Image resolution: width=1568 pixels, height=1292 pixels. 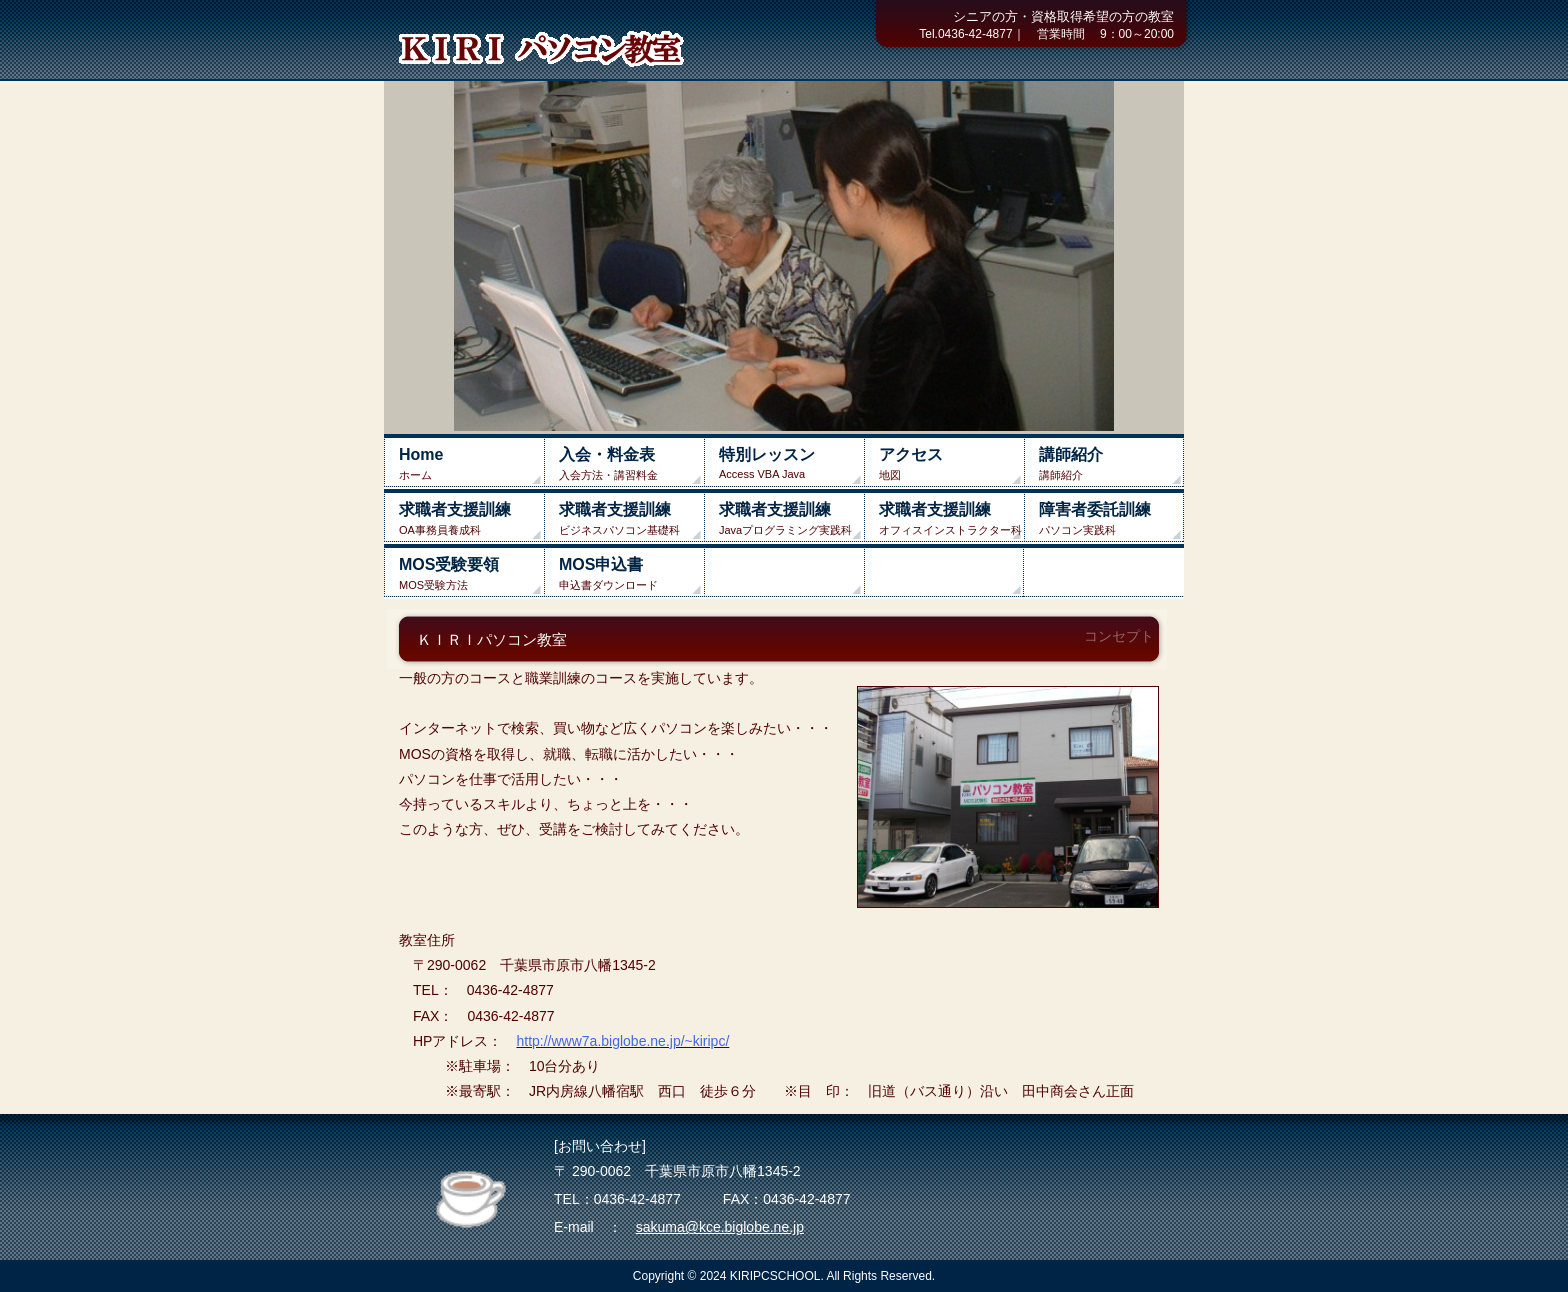 I want to click on ビジネスパソコン基礎科, so click(x=631, y=518).